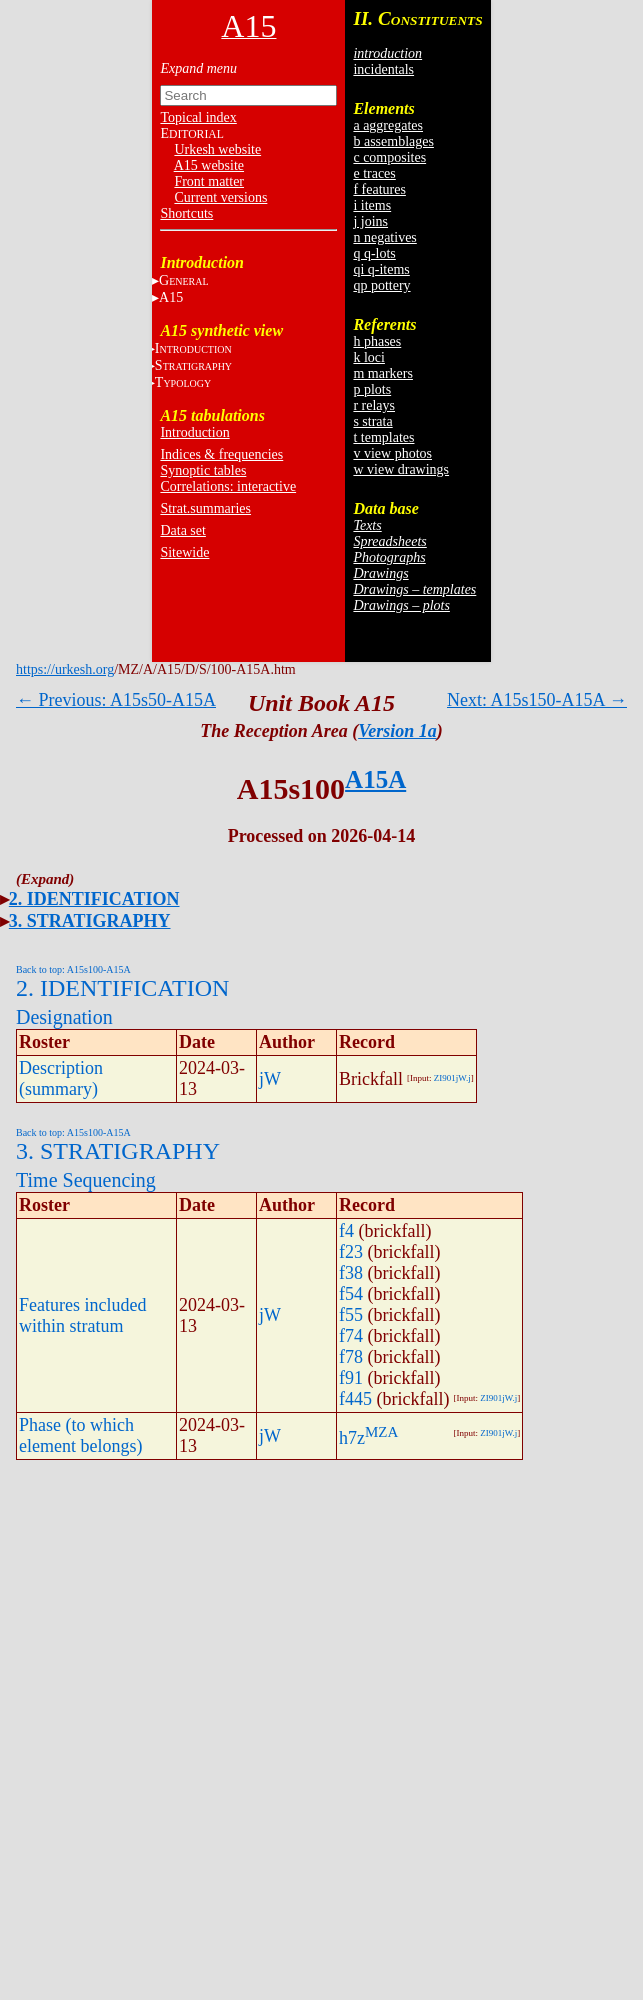 The height and width of the screenshot is (2000, 643). What do you see at coordinates (194, 432) in the screenshot?
I see `Introduction` at bounding box center [194, 432].